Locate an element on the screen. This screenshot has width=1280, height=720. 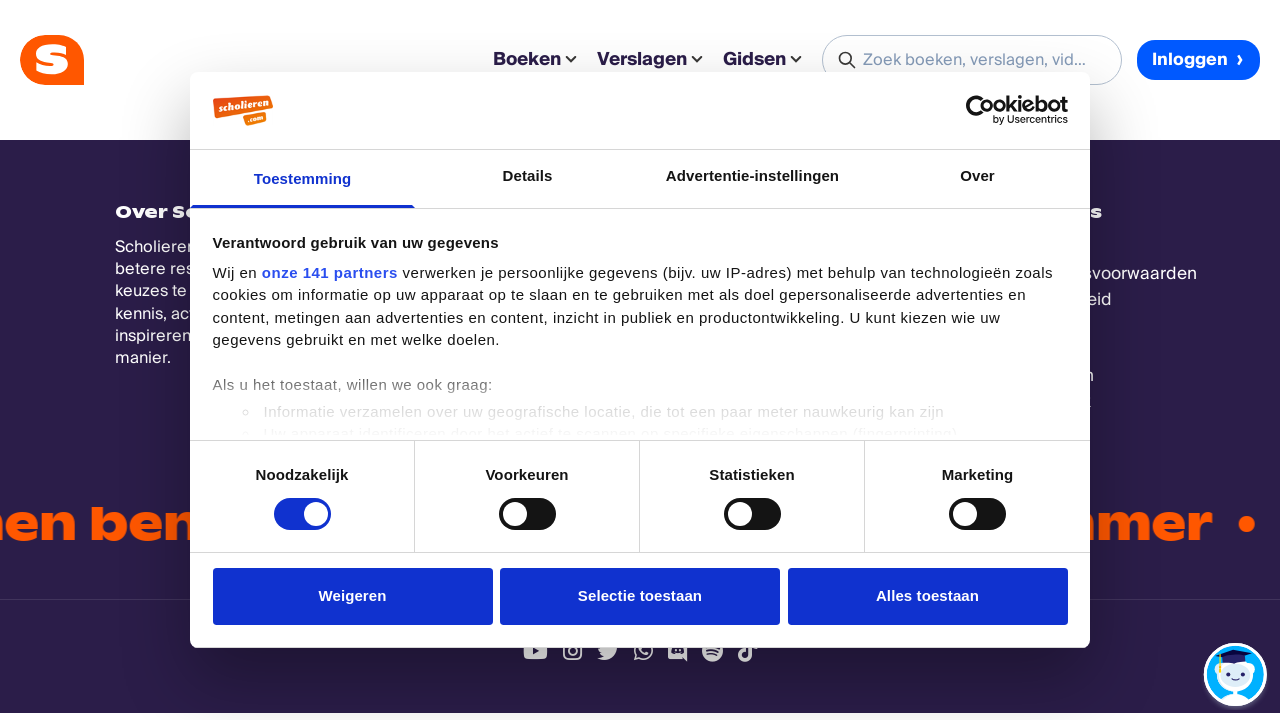
[TikTok Scholieren.com] is located at coordinates (747, 651).